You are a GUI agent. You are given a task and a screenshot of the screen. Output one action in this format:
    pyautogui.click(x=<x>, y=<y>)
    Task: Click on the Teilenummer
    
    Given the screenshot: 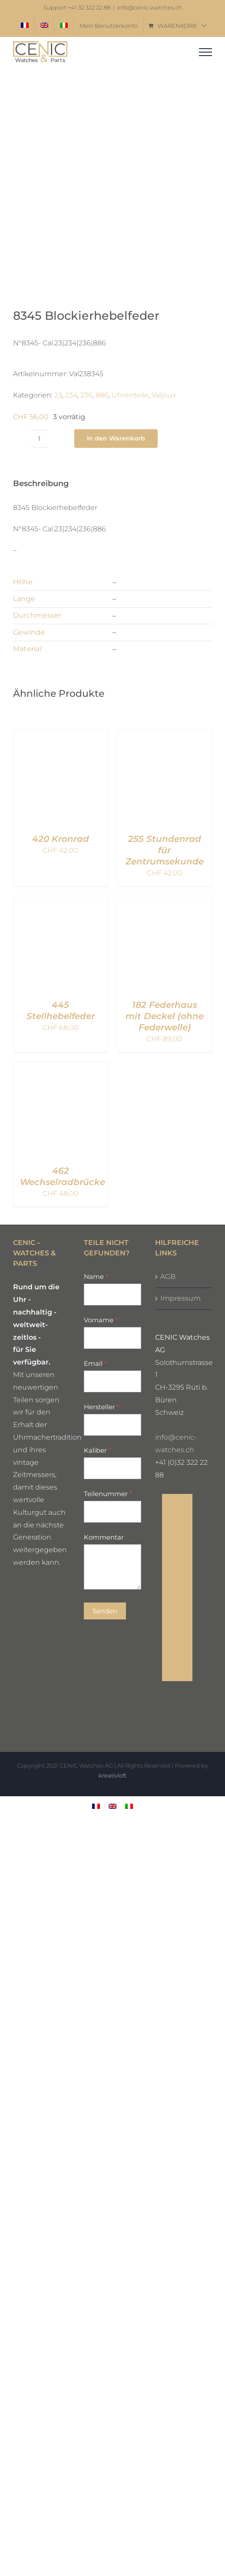 What is the action you would take?
    pyautogui.click(x=108, y=1494)
    